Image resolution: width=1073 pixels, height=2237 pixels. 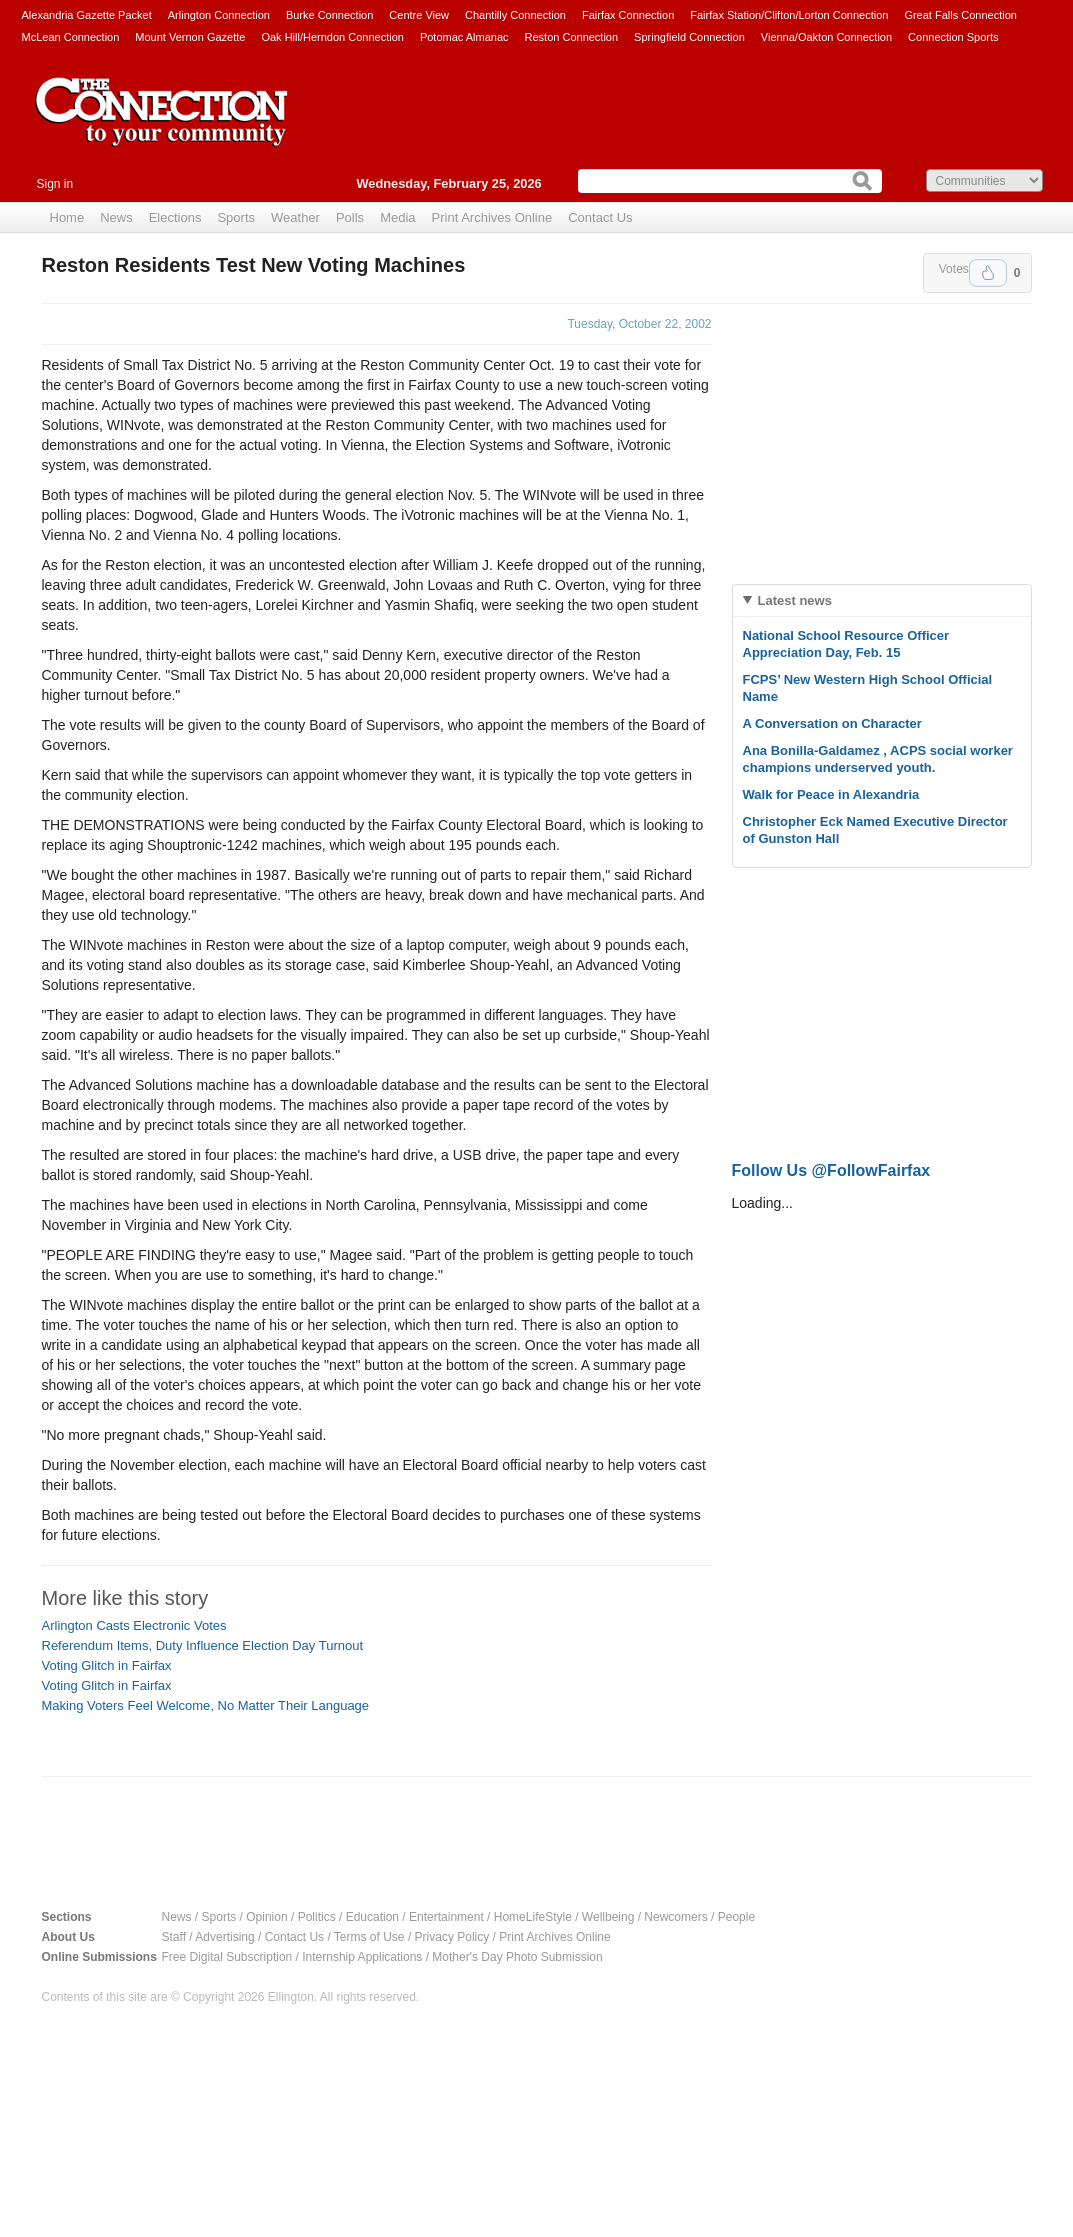 What do you see at coordinates (295, 217) in the screenshot?
I see `Weather` at bounding box center [295, 217].